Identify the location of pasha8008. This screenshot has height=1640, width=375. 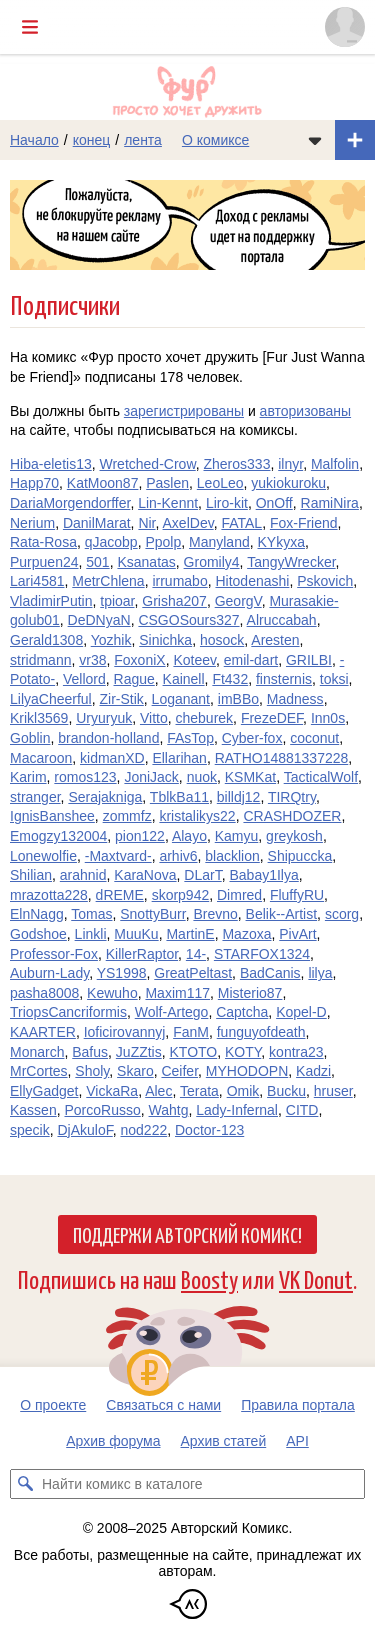
(44, 993).